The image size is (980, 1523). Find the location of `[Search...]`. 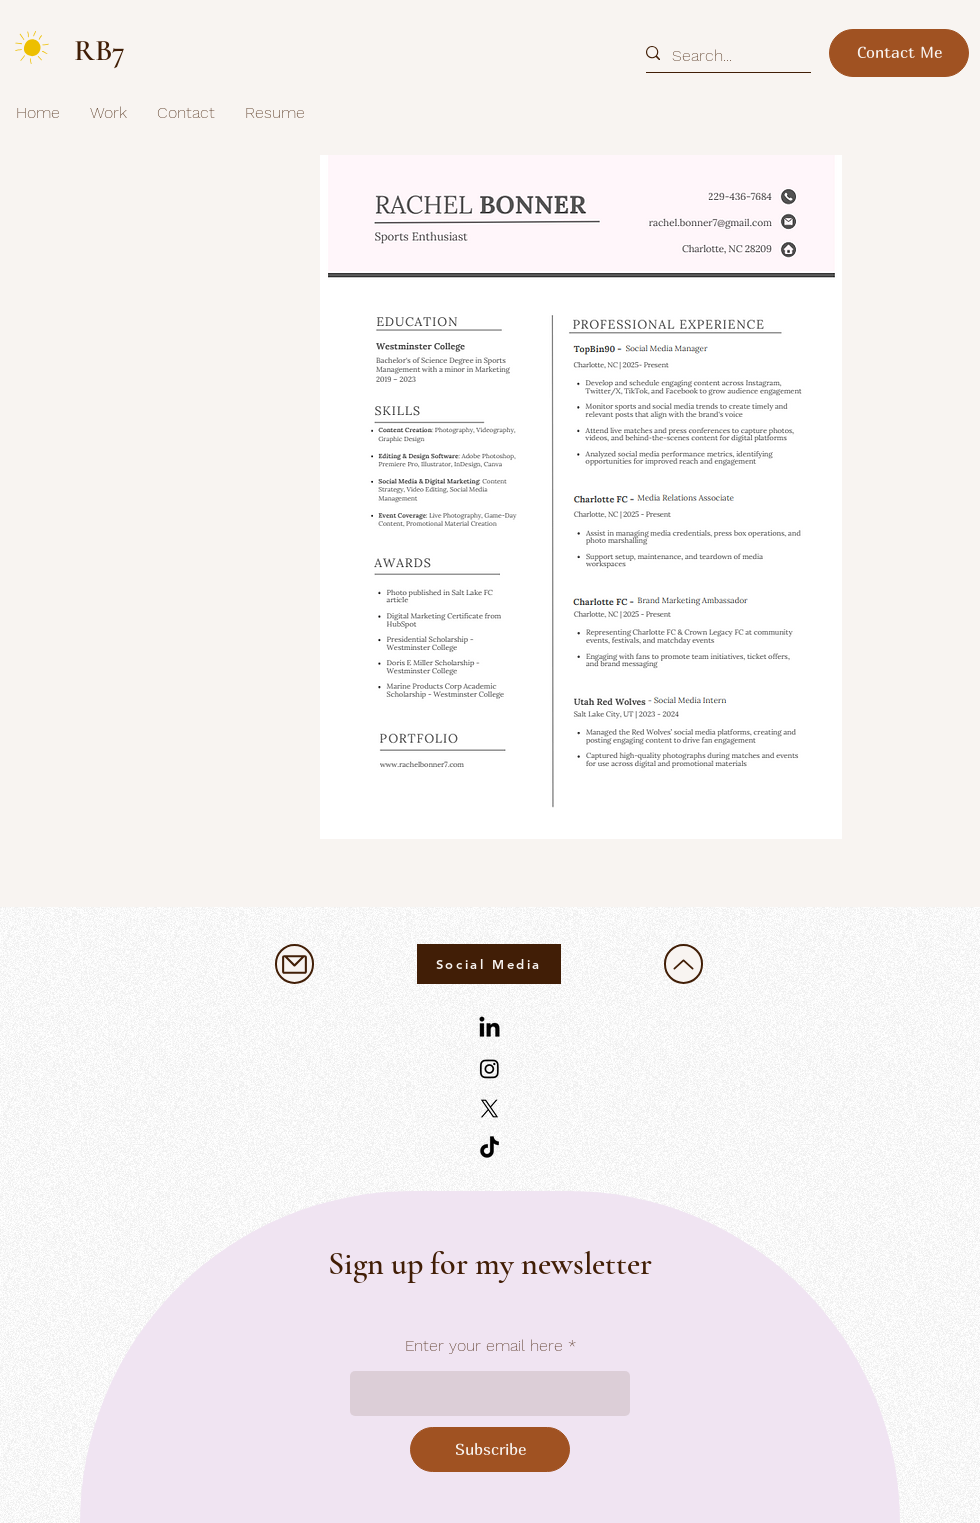

[Search...] is located at coordinates (720, 55).